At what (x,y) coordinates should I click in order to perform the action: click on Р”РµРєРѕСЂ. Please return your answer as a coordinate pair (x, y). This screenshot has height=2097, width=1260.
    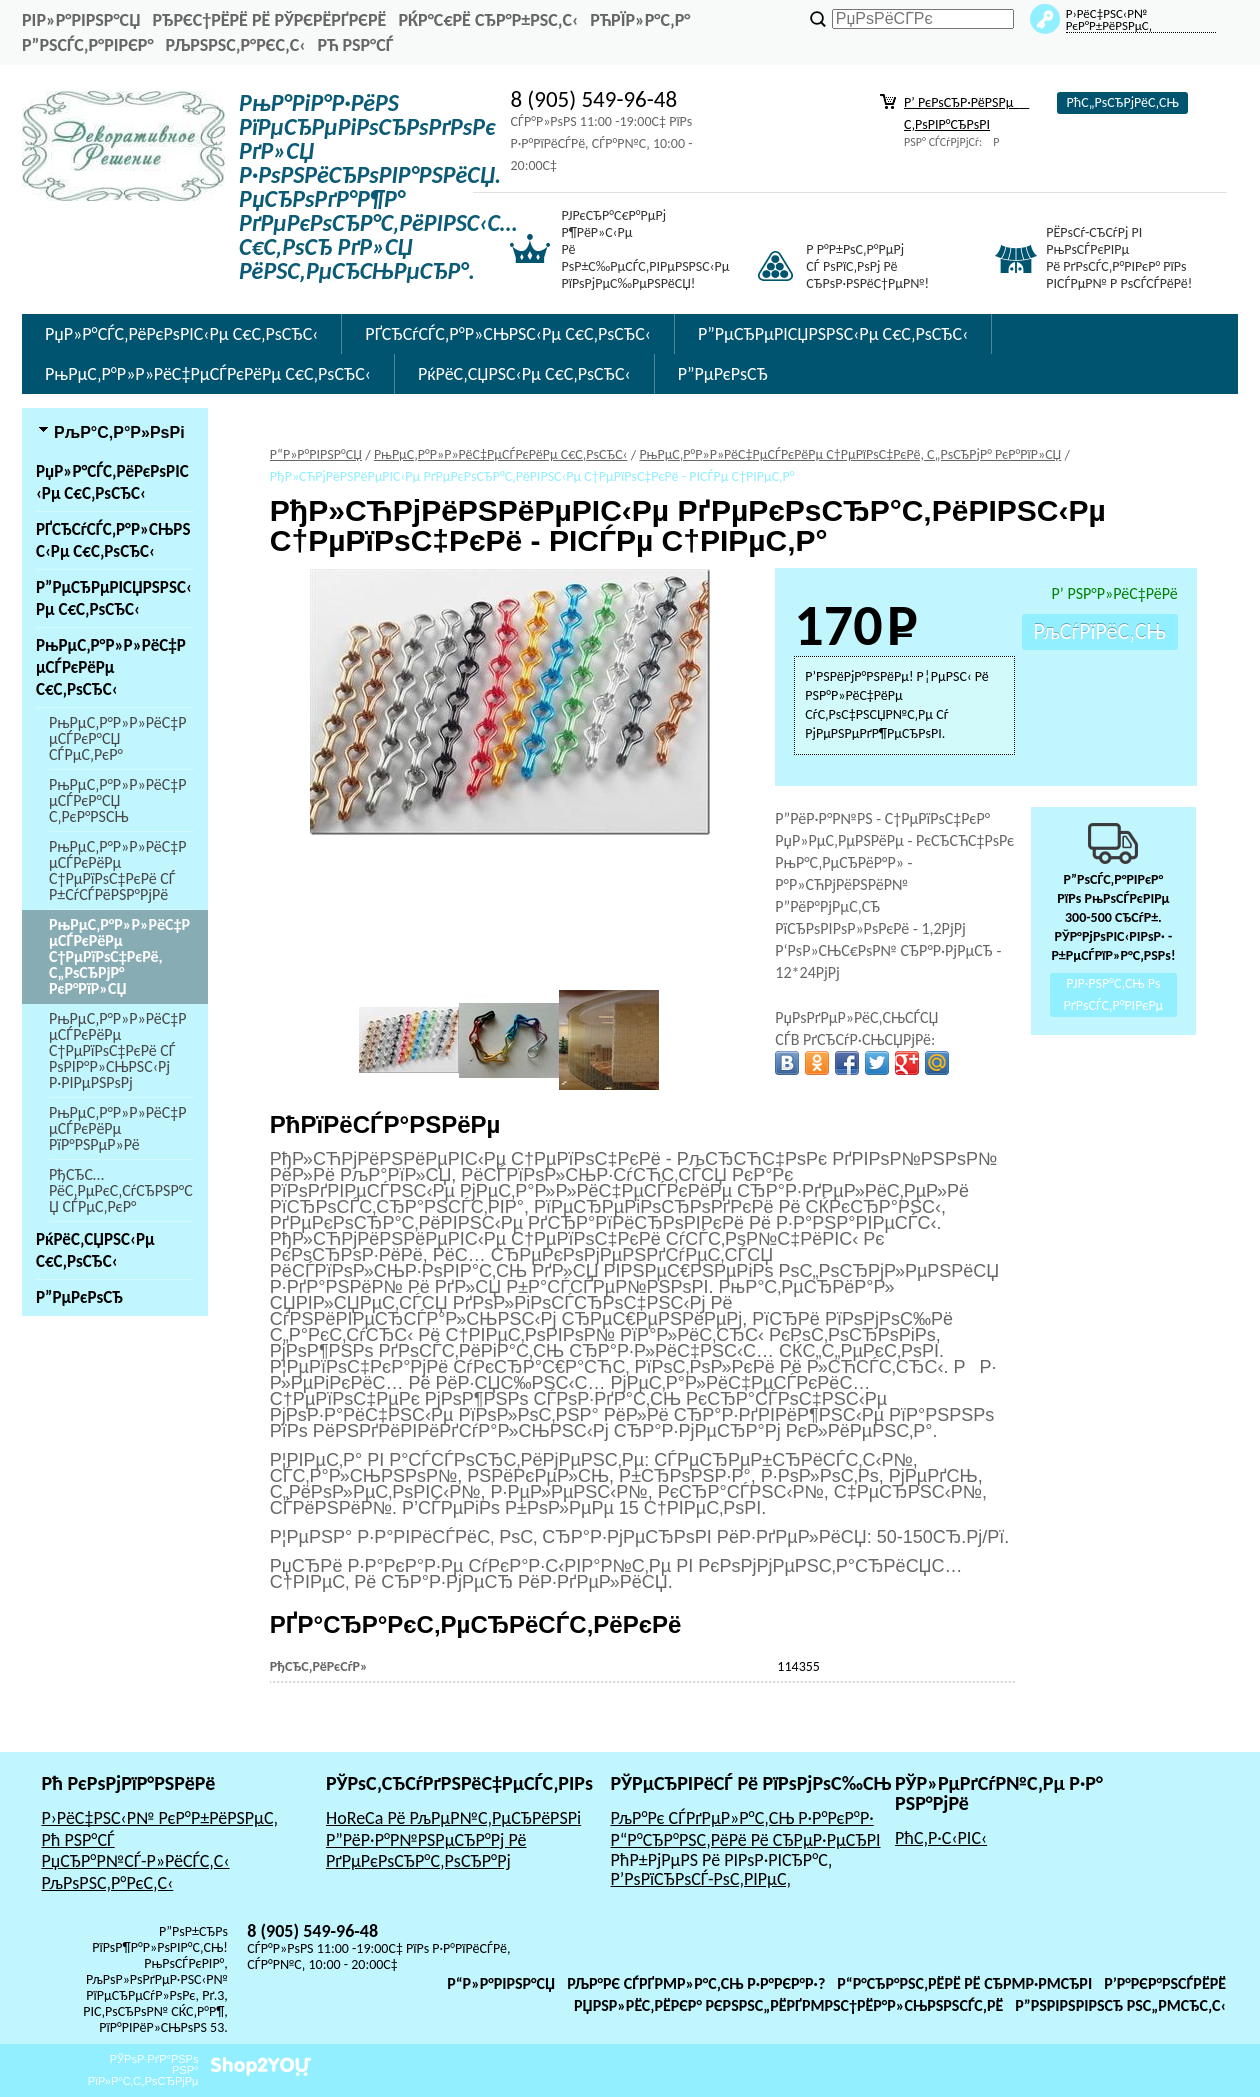
    Looking at the image, I should click on (723, 374).